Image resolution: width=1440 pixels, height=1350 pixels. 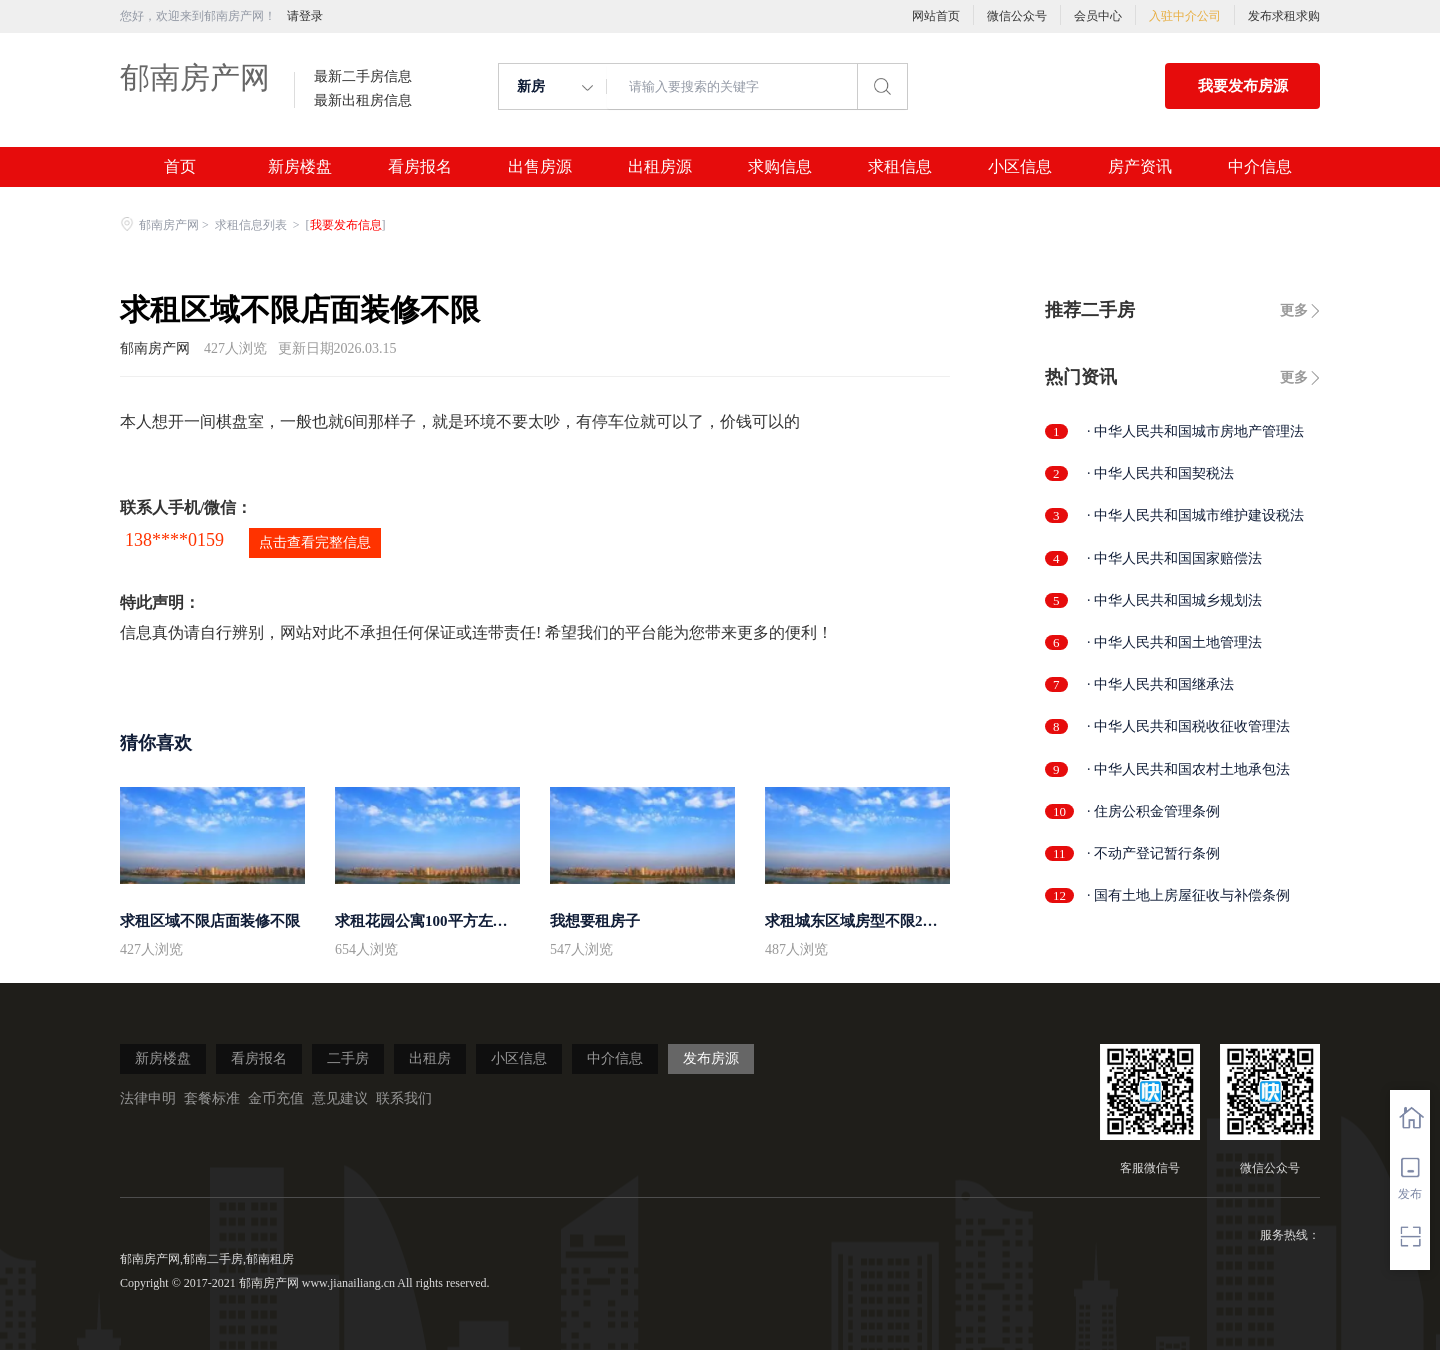 I want to click on 小区信息, so click(x=1020, y=167).